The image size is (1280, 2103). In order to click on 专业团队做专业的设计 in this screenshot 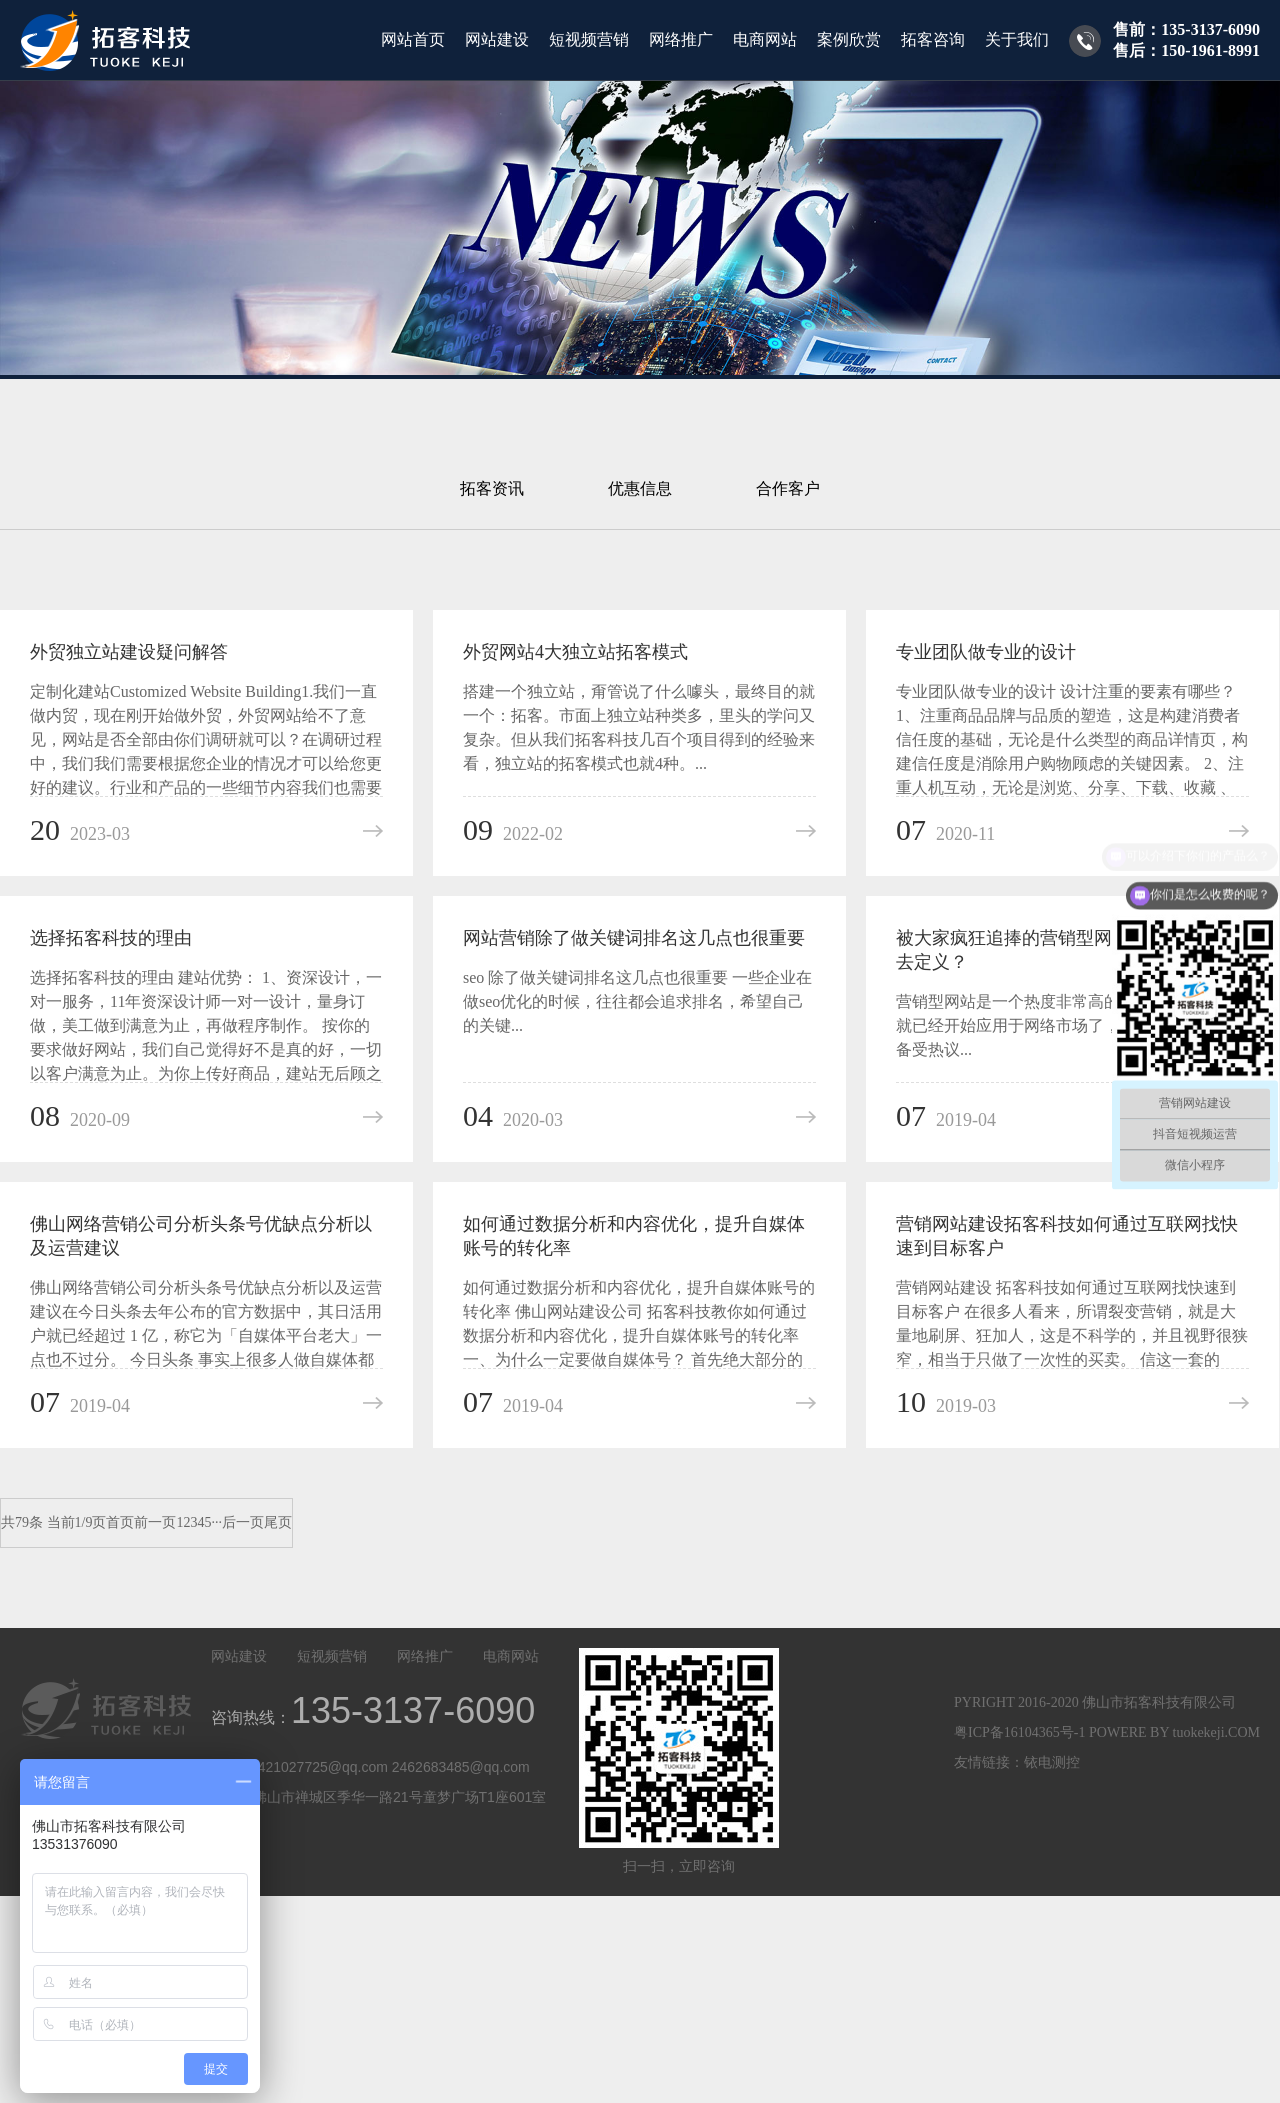, I will do `click(986, 652)`.